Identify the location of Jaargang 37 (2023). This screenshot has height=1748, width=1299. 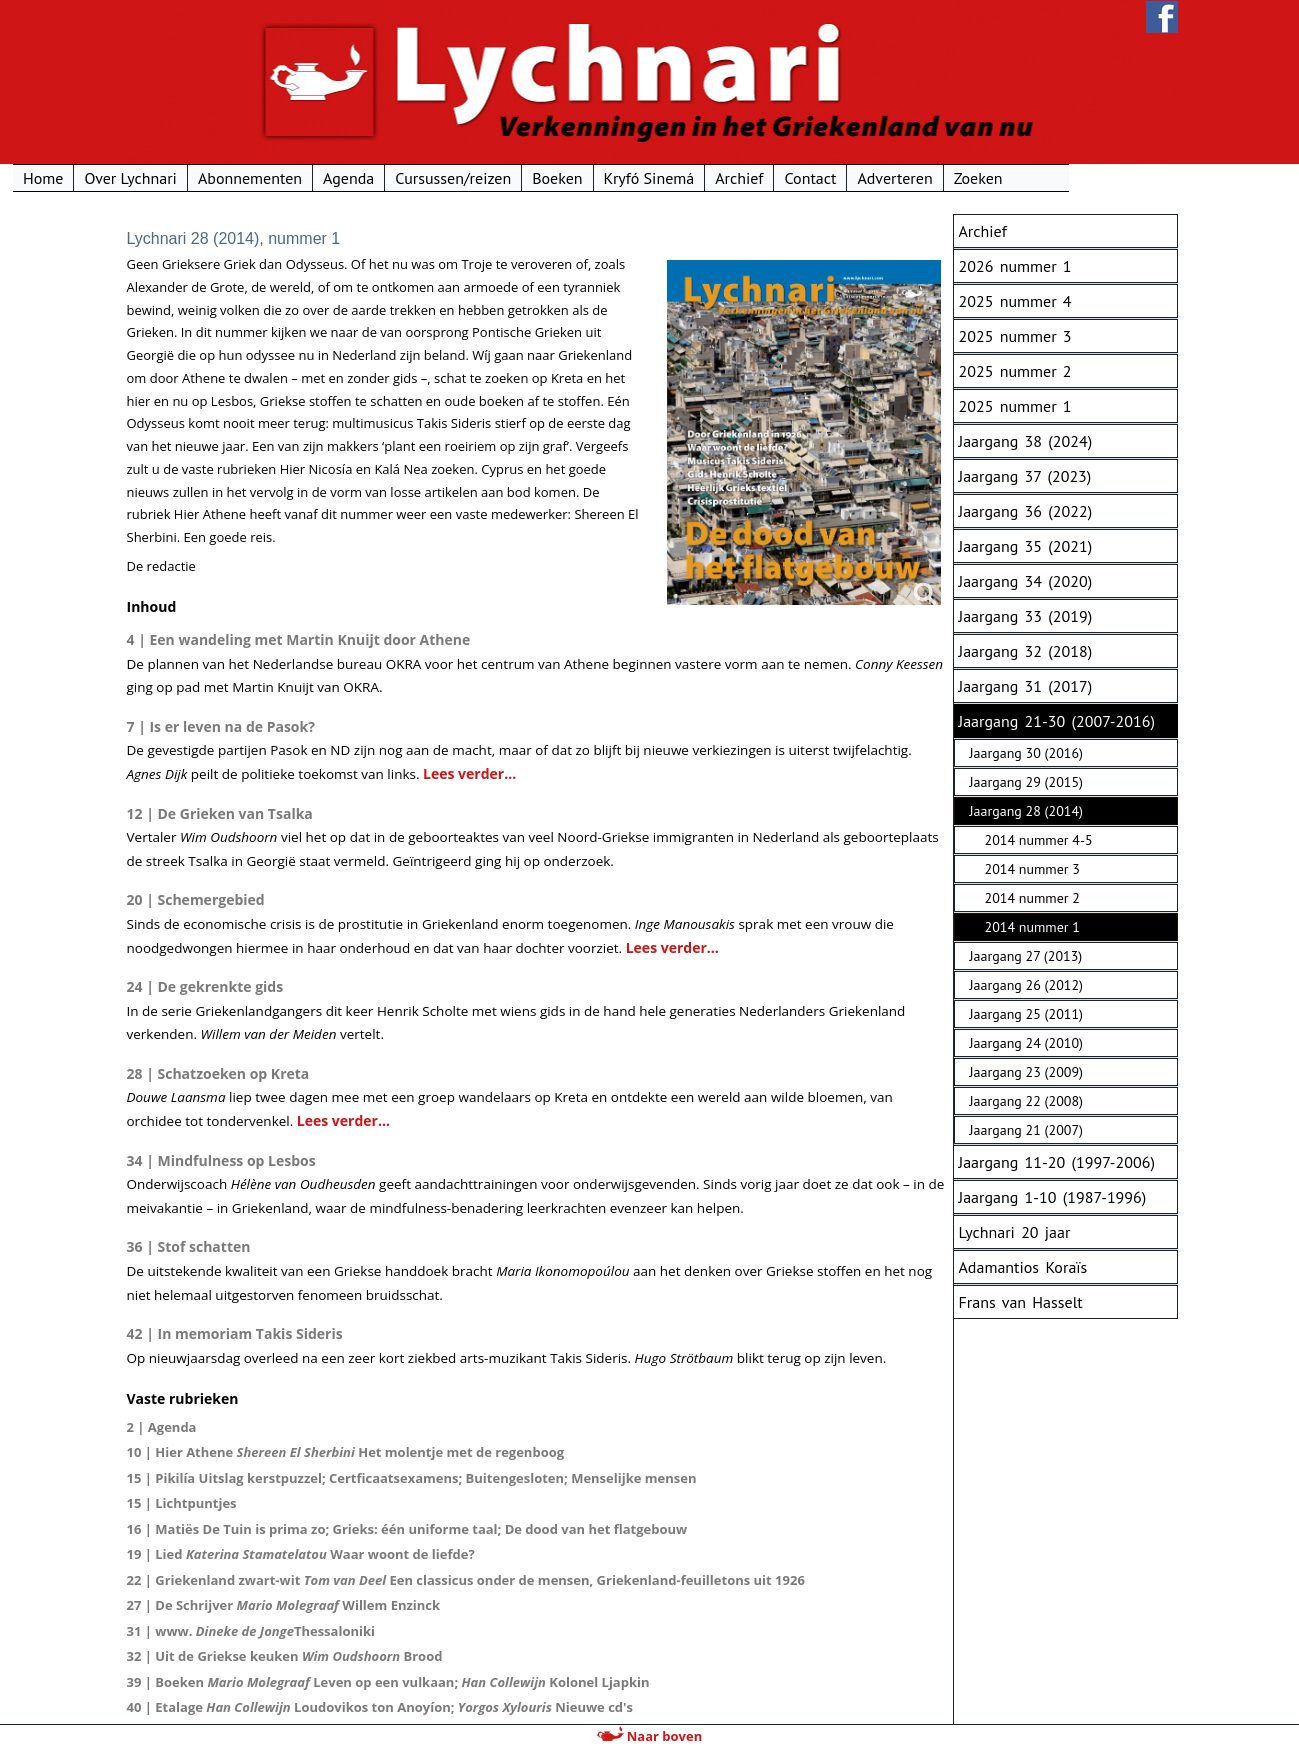
(1025, 476).